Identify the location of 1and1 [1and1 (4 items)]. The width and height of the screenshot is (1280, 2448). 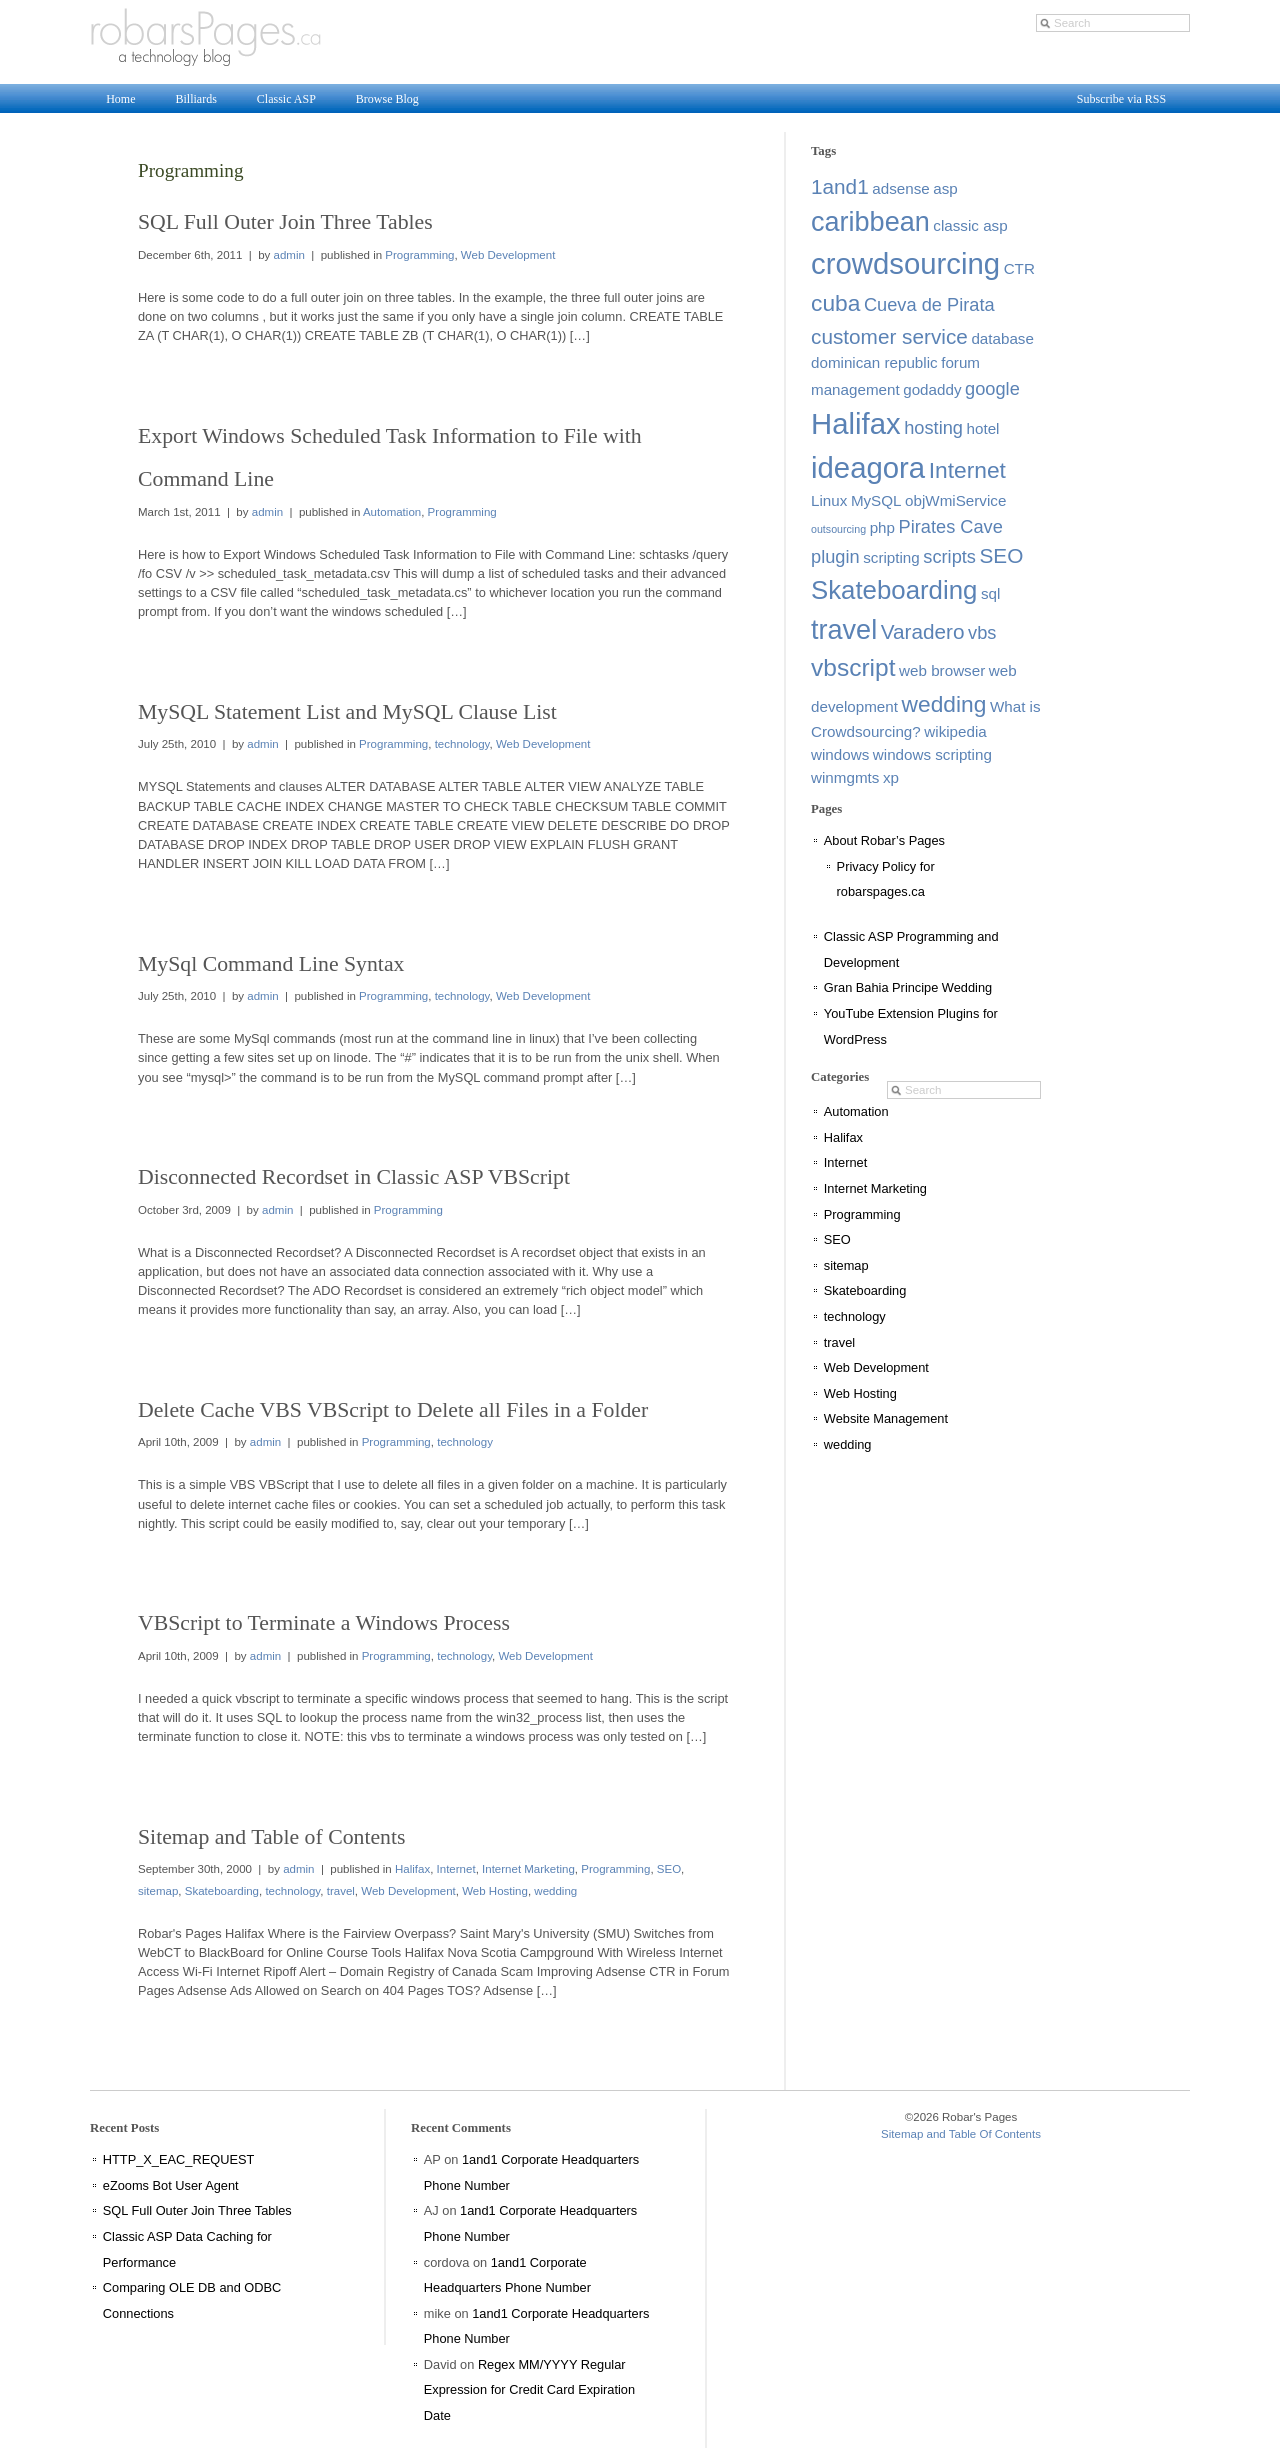
(840, 186).